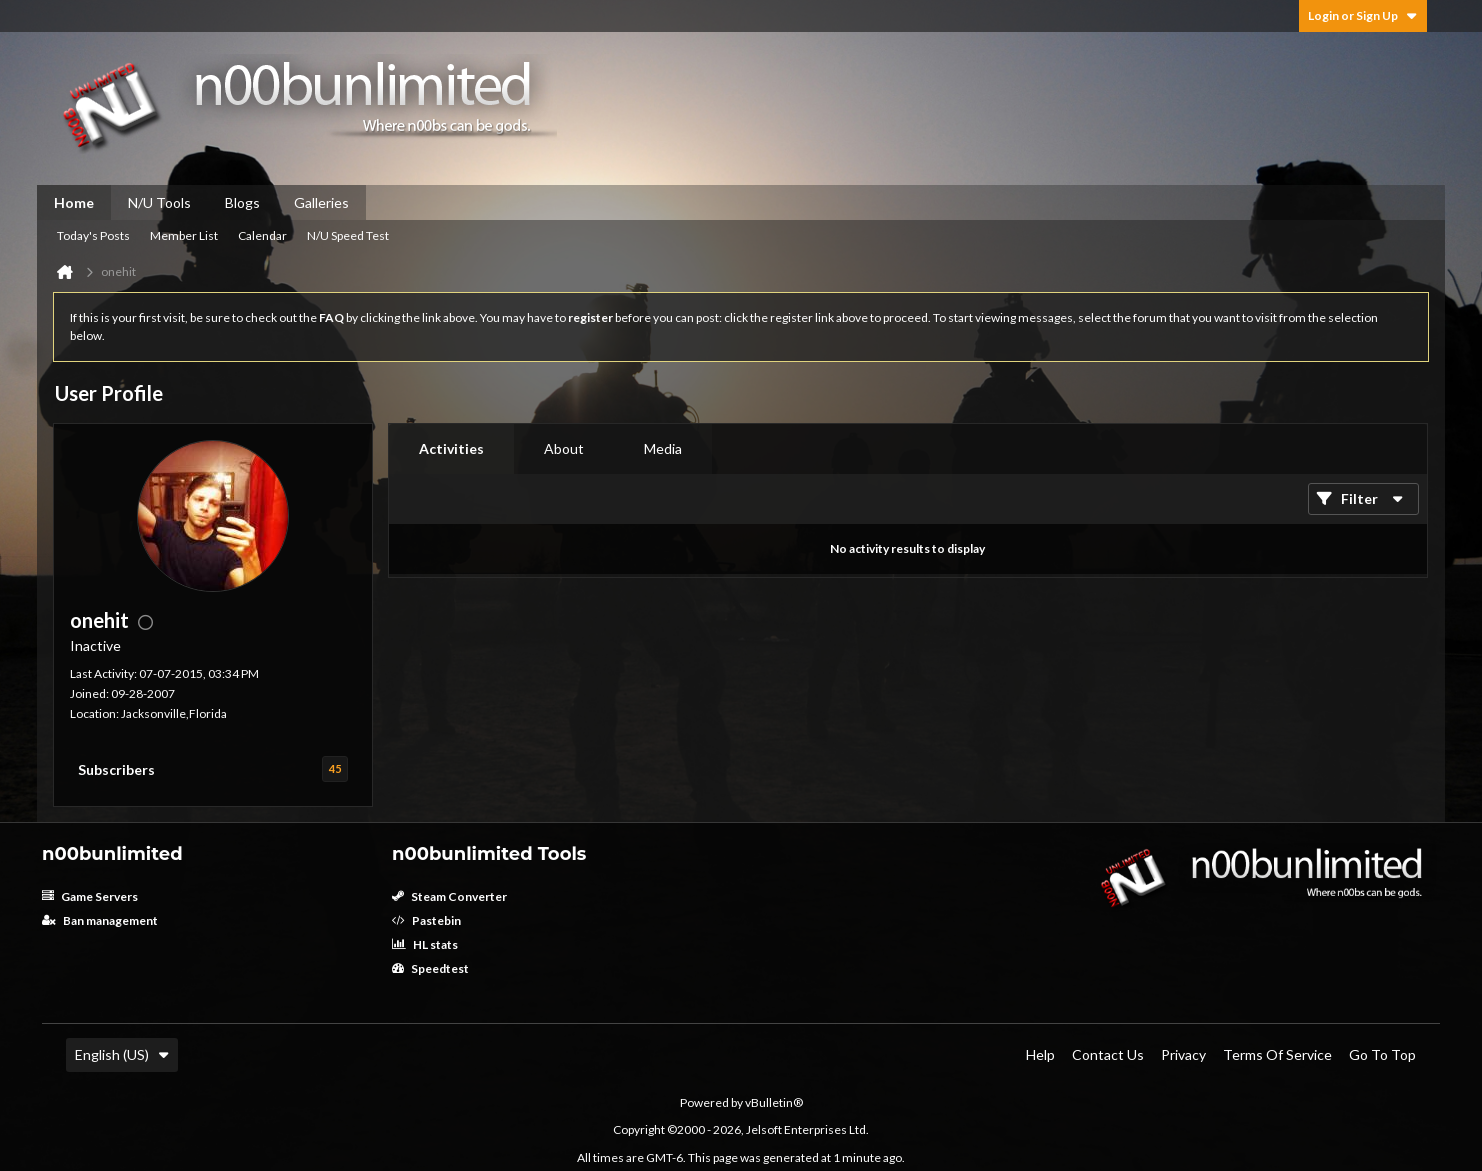  Describe the element at coordinates (426, 920) in the screenshot. I see `Pastebin` at that location.